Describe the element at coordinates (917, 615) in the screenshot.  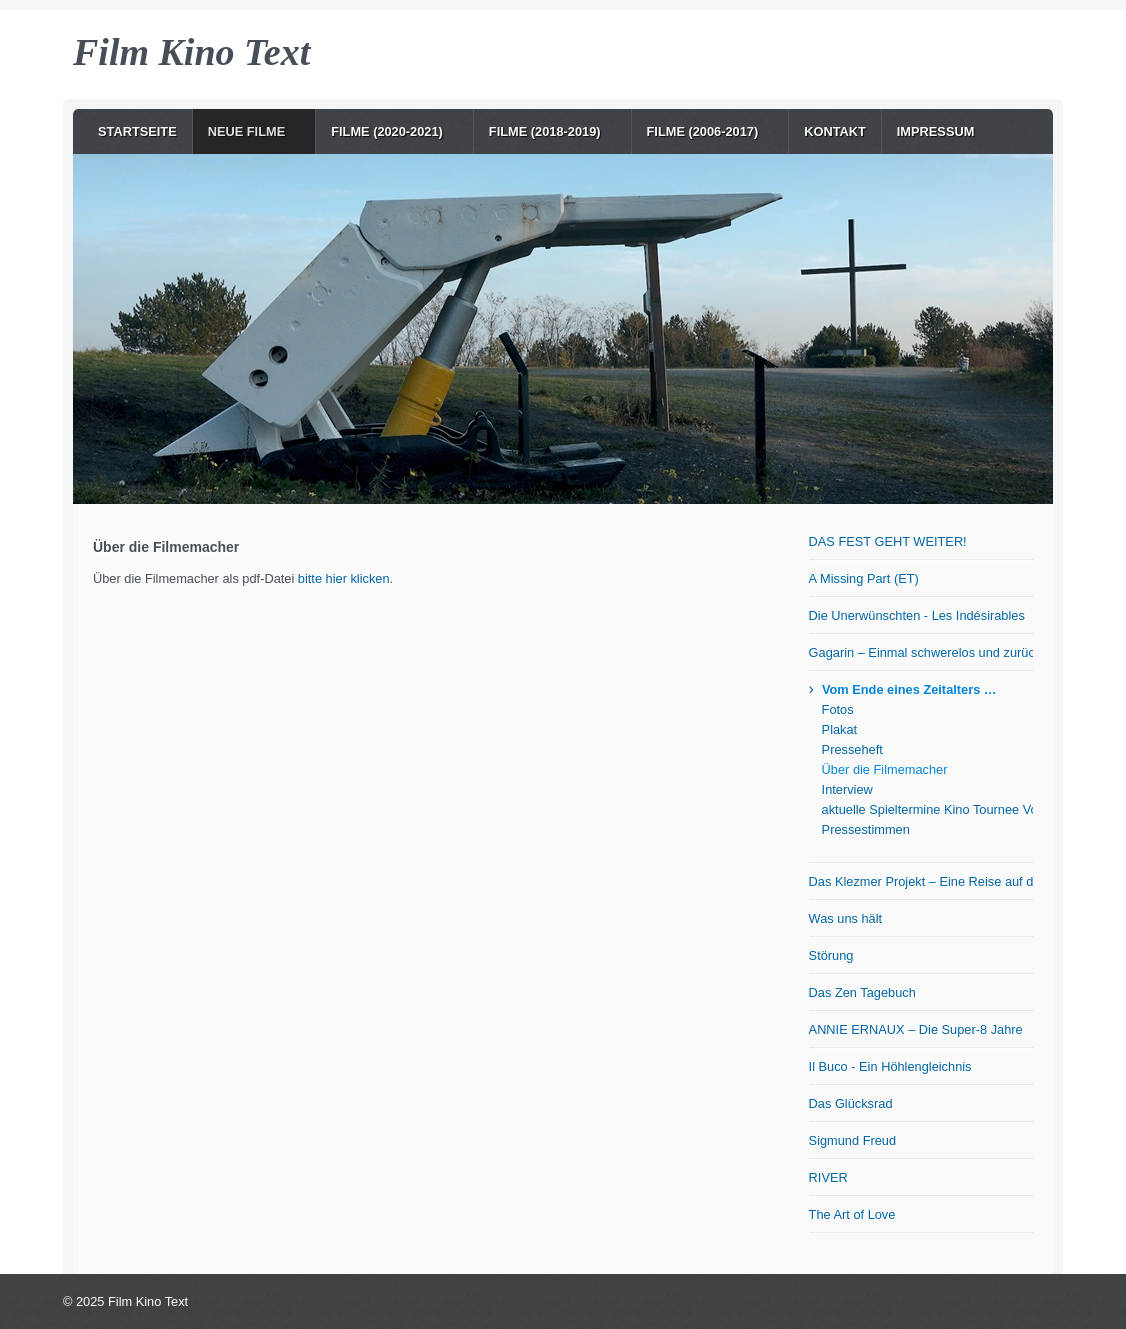
I see `Die Unerwünschten - Les Indésirables` at that location.